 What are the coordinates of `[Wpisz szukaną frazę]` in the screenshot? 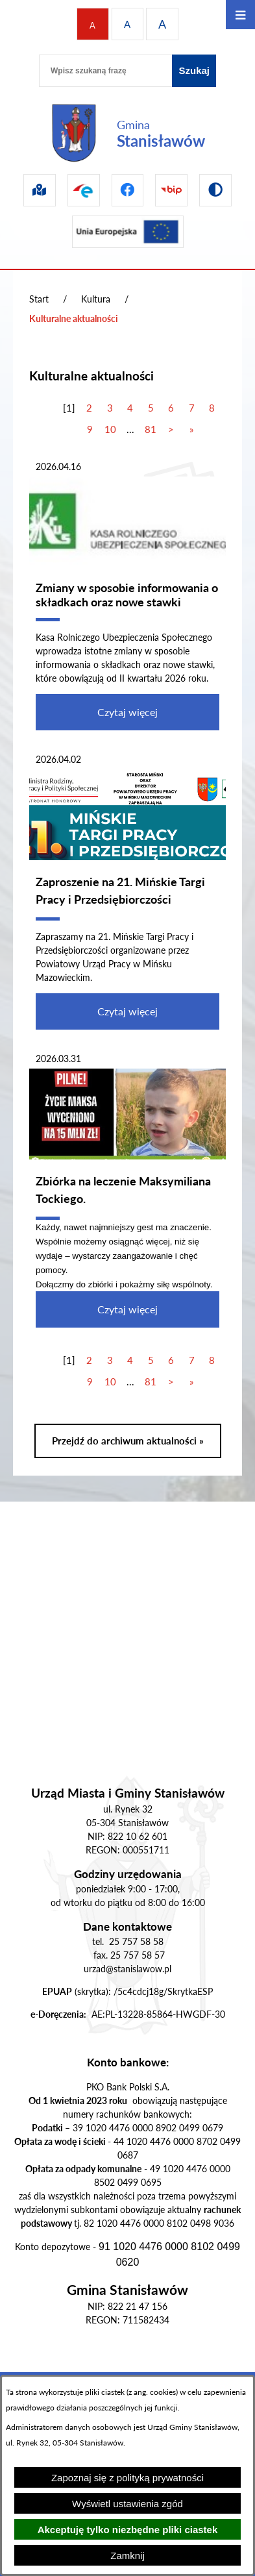 It's located at (105, 71).